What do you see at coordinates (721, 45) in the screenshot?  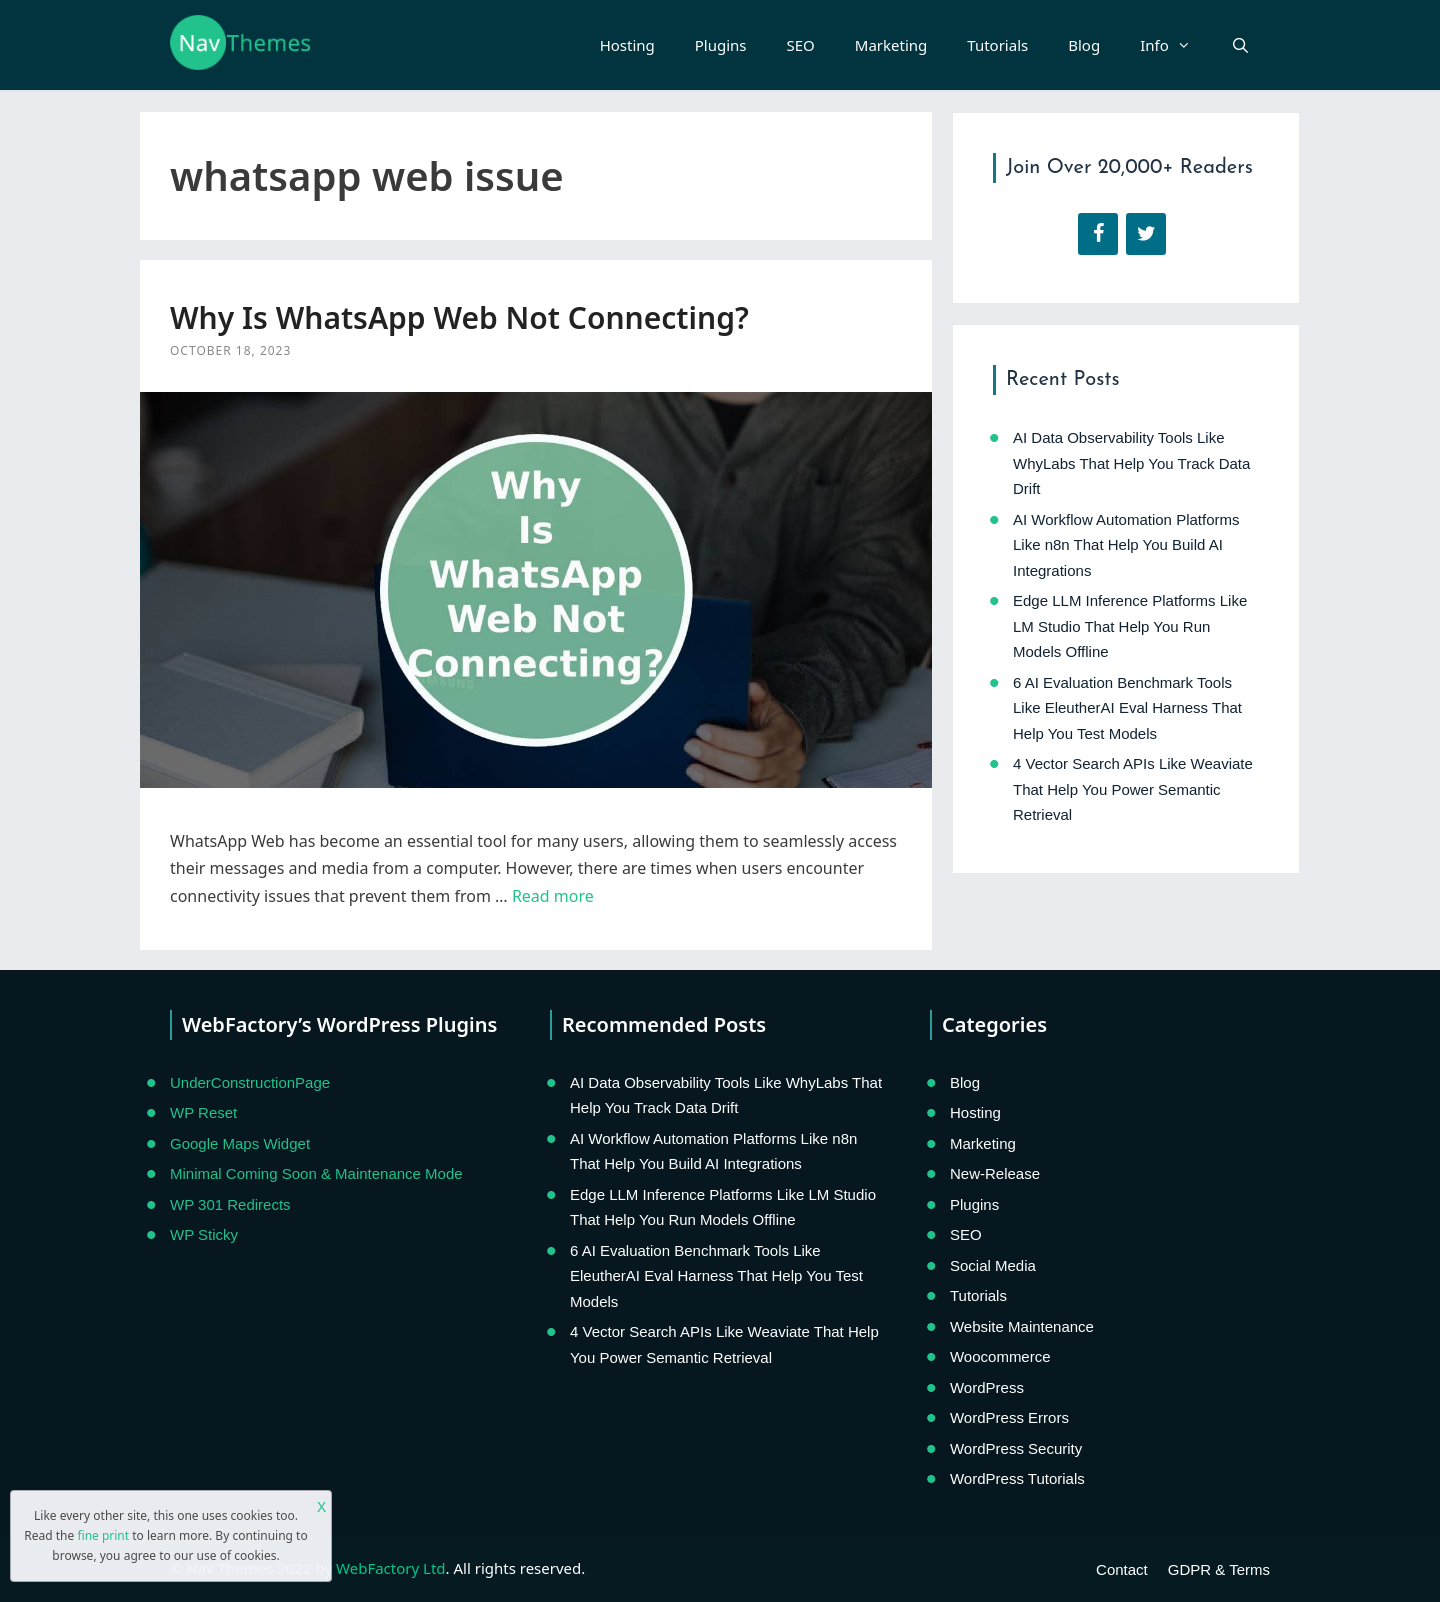 I see `Plugins` at bounding box center [721, 45].